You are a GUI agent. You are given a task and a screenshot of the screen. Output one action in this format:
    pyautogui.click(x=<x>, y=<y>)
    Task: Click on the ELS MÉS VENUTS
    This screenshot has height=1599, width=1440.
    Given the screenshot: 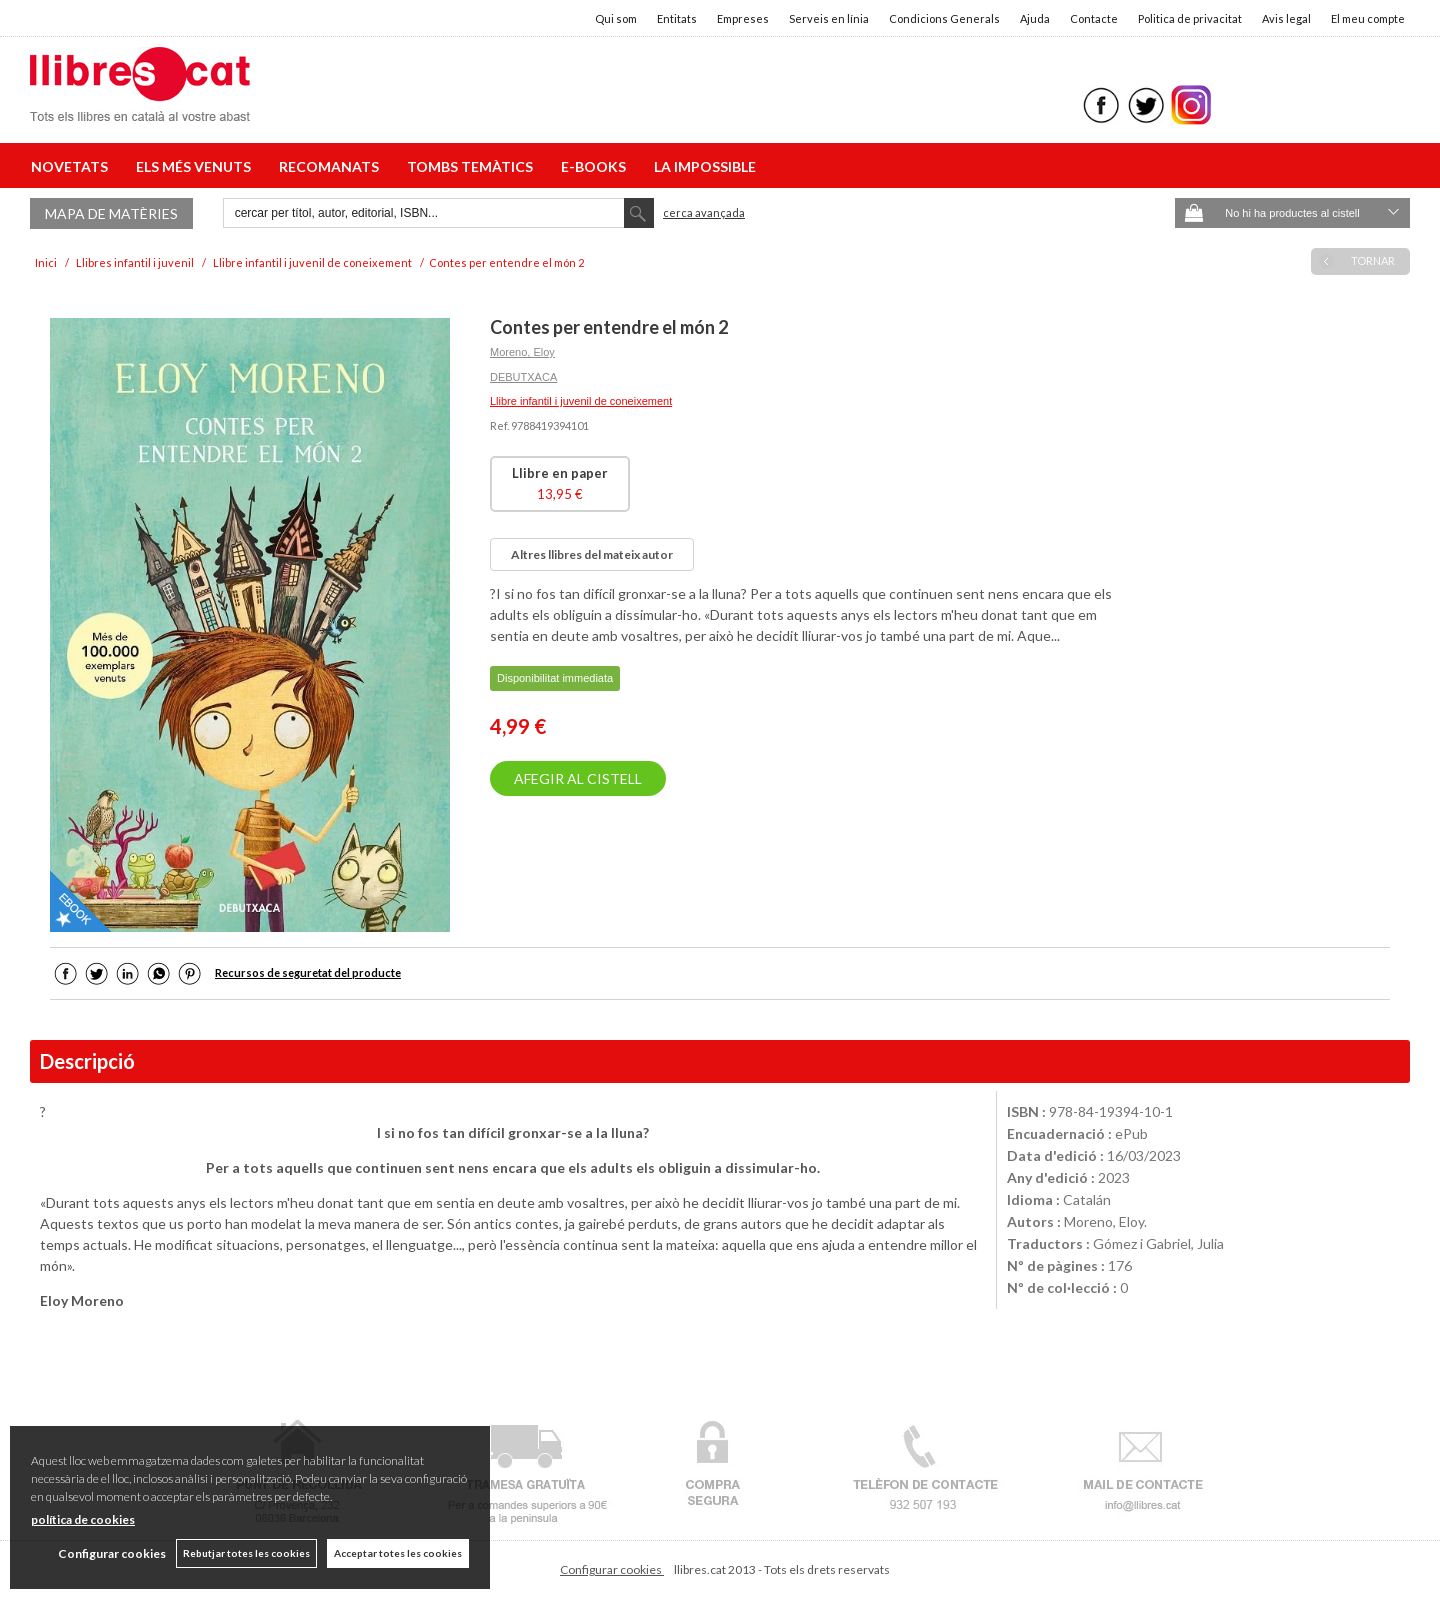 What is the action you would take?
    pyautogui.click(x=196, y=166)
    